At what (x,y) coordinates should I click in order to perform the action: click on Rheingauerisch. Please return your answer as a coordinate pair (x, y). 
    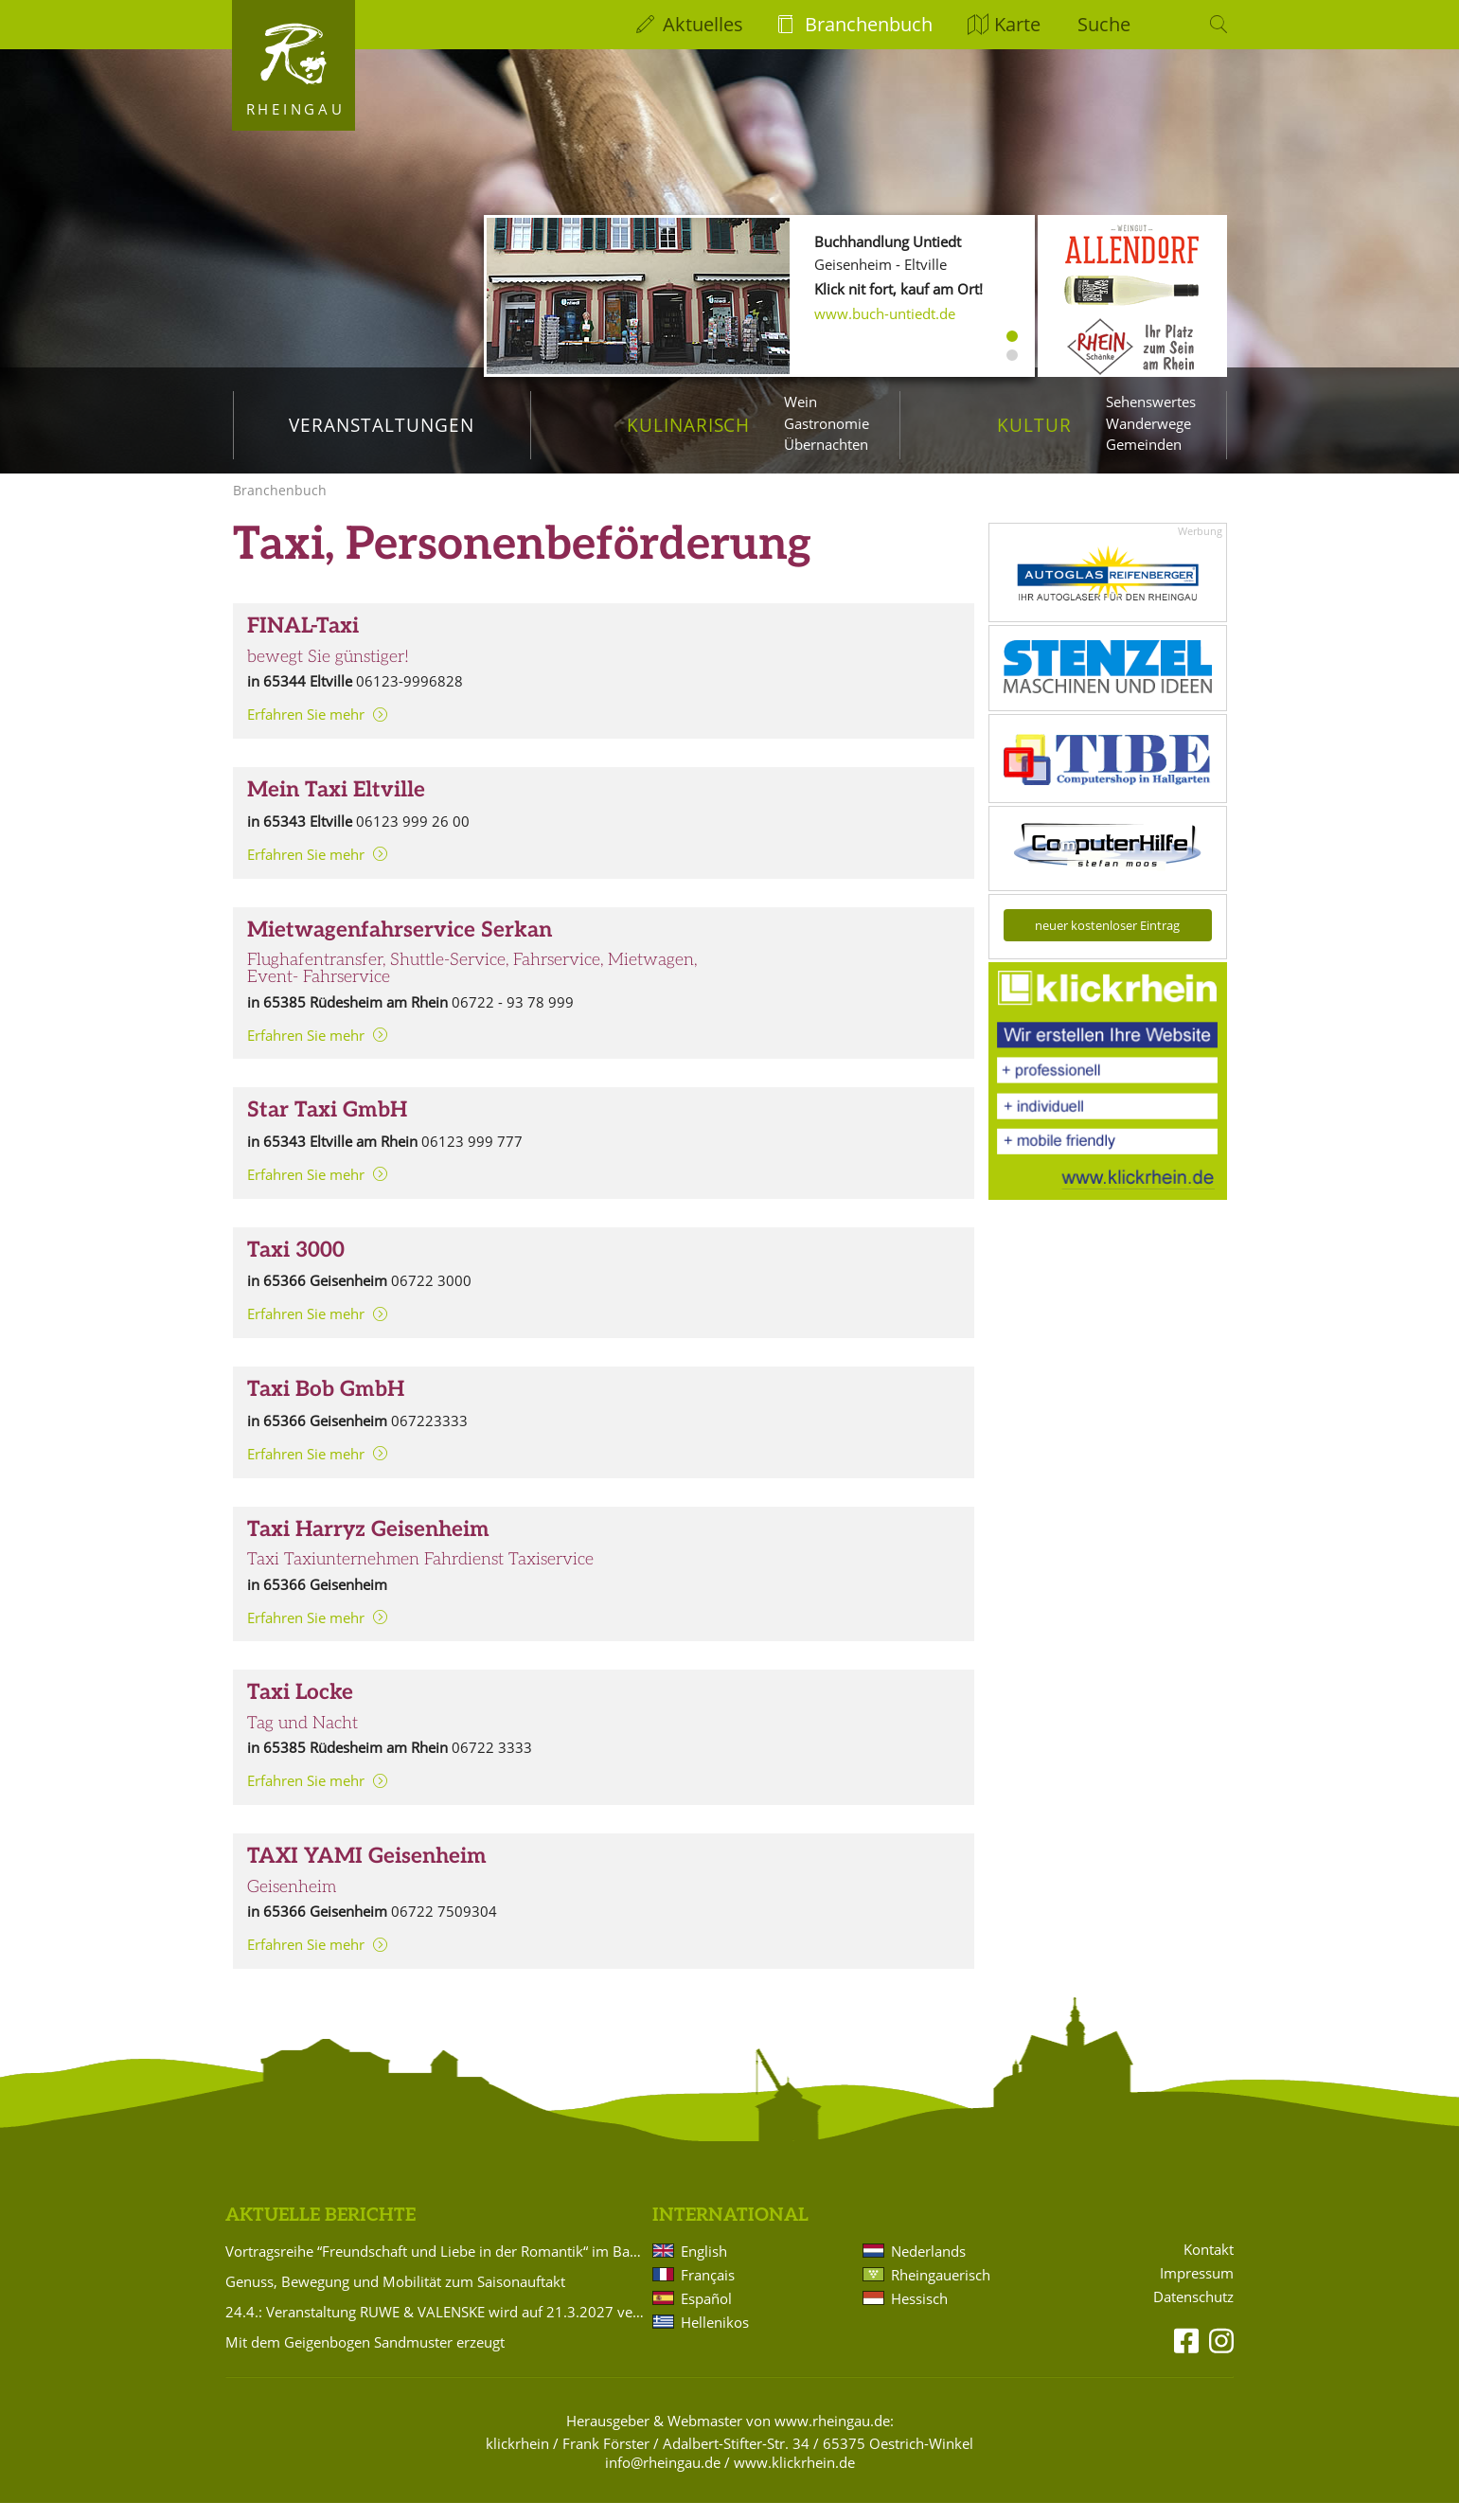
    Looking at the image, I should click on (940, 2291).